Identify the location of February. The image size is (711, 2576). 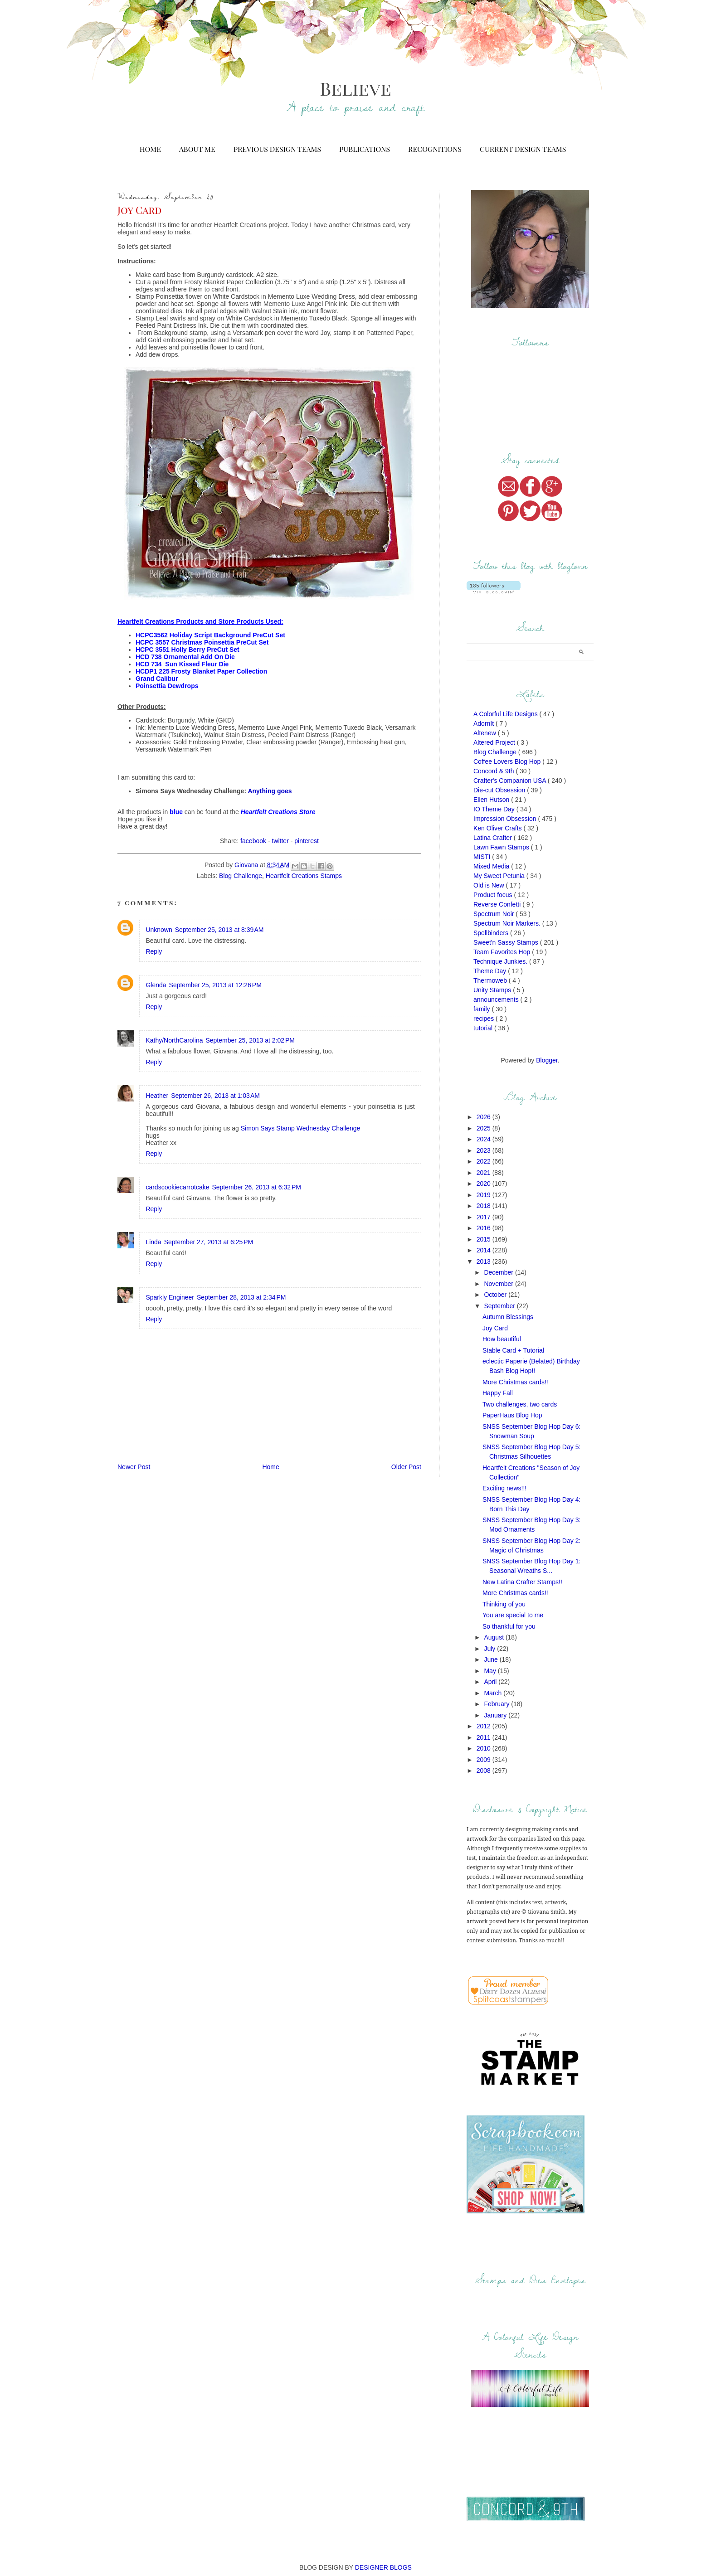
(497, 1704).